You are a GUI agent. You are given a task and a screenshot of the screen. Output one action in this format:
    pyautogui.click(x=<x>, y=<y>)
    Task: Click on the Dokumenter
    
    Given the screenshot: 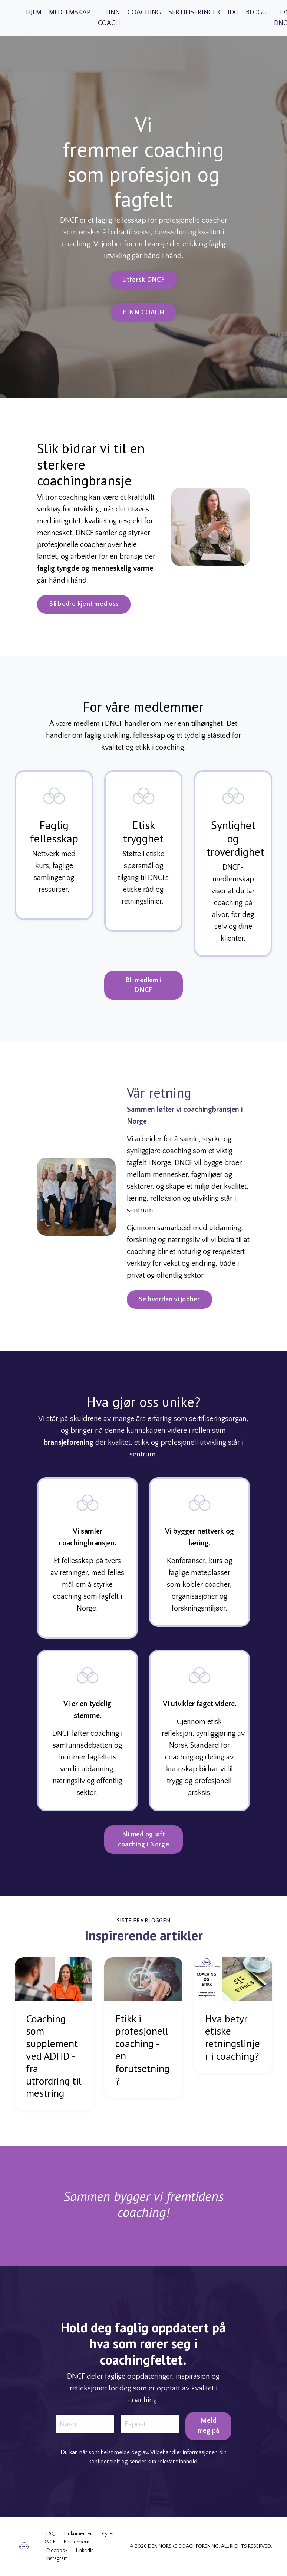 What is the action you would take?
    pyautogui.click(x=78, y=2534)
    